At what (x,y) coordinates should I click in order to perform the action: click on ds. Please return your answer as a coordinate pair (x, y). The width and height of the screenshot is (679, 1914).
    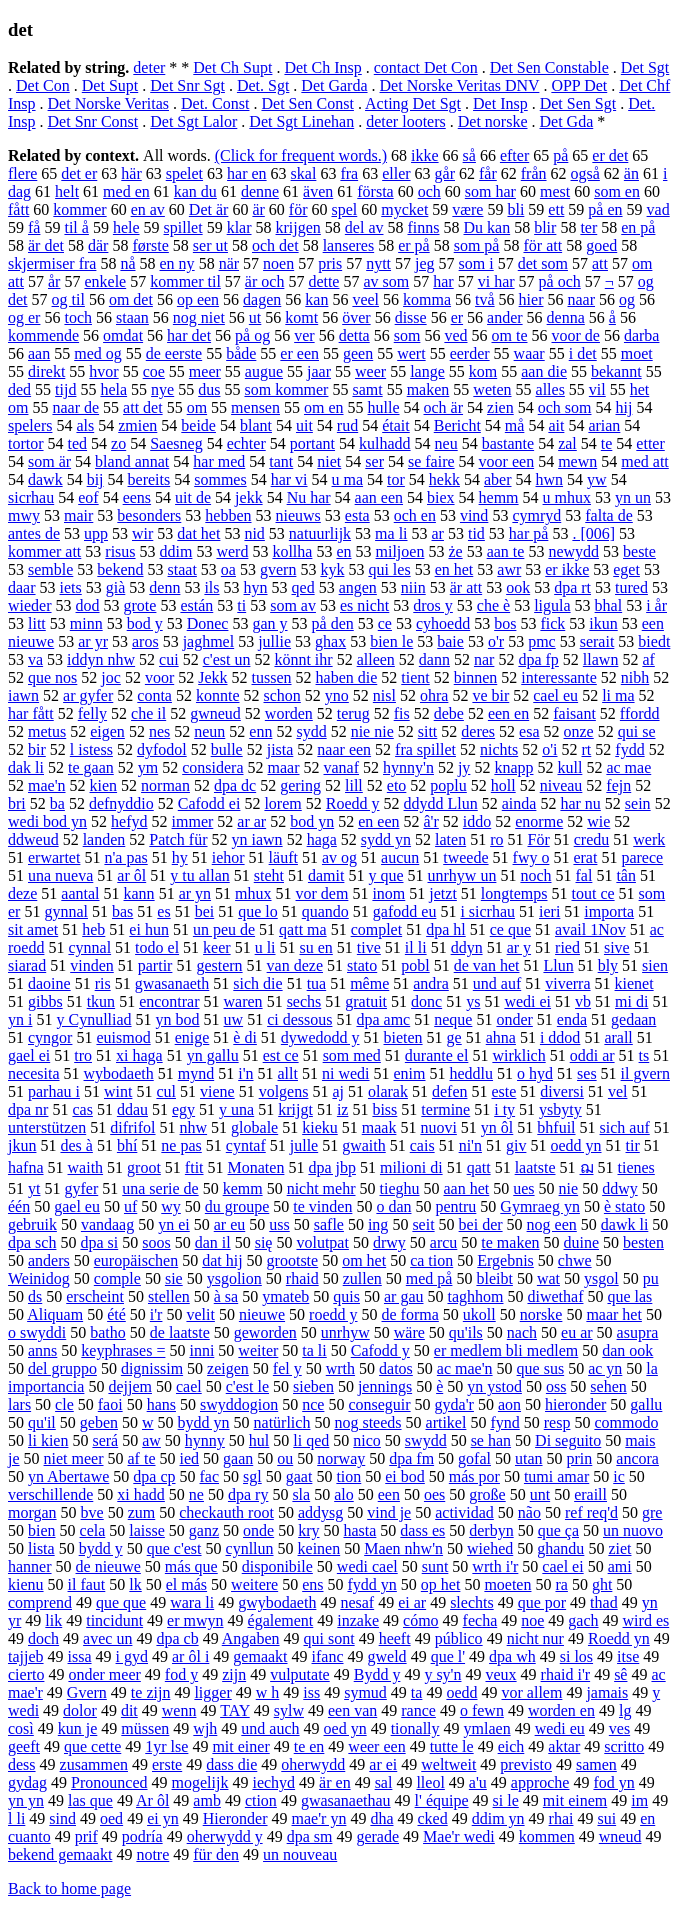
    Looking at the image, I should click on (35, 1296).